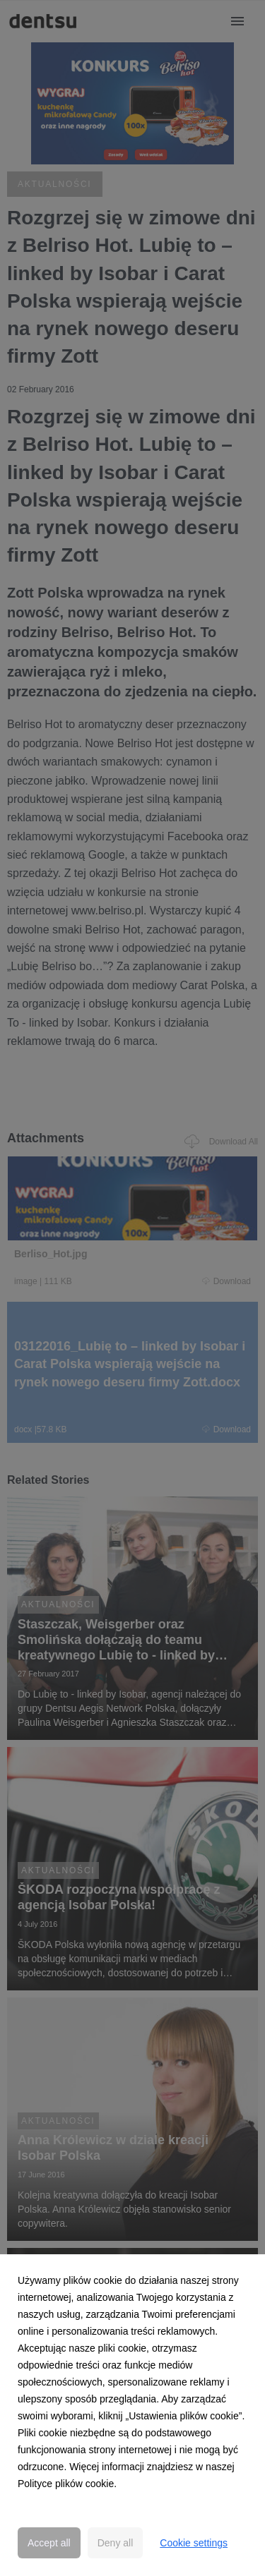  I want to click on Deny all, so click(116, 2542).